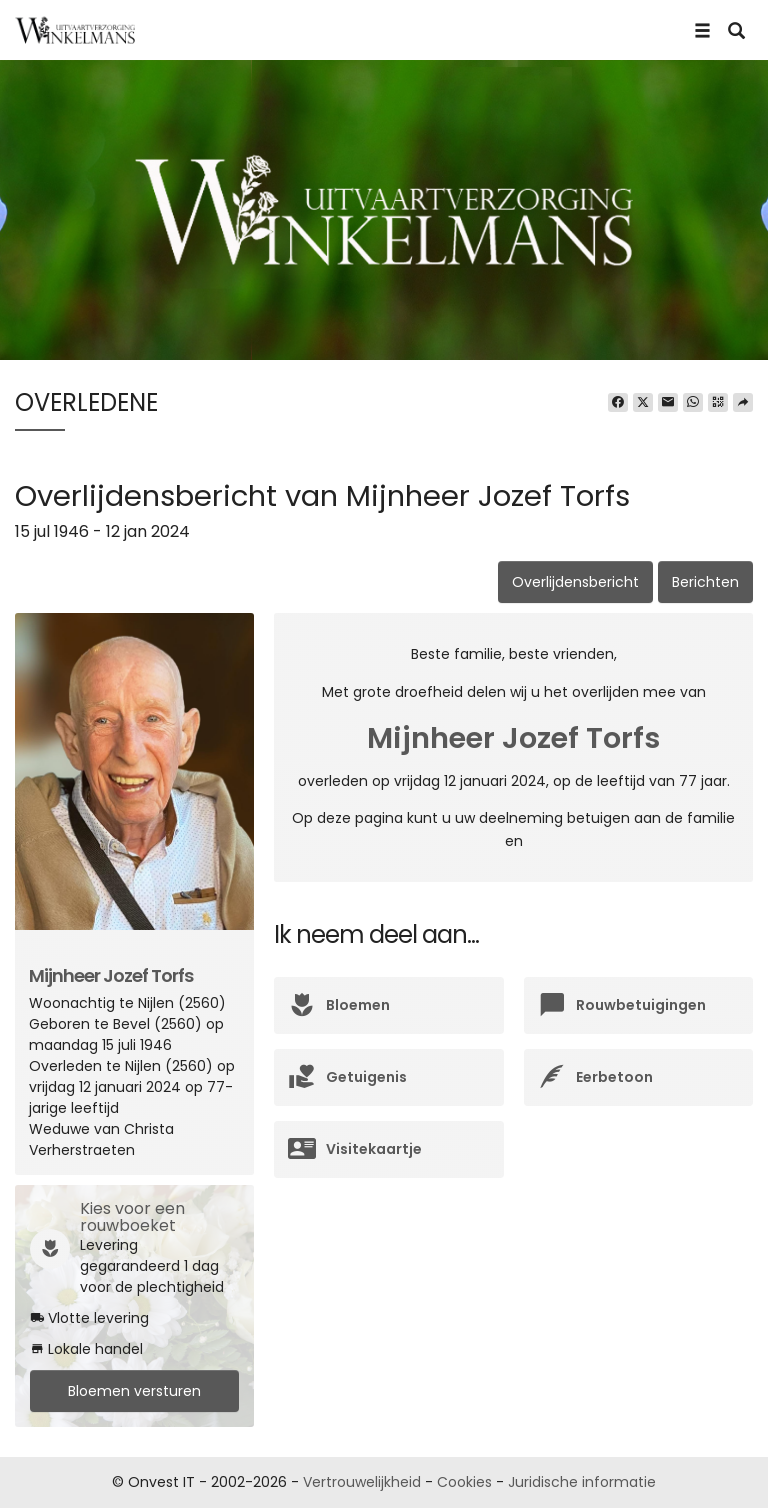  Describe the element at coordinates (464, 1482) in the screenshot. I see `Cookies` at that location.